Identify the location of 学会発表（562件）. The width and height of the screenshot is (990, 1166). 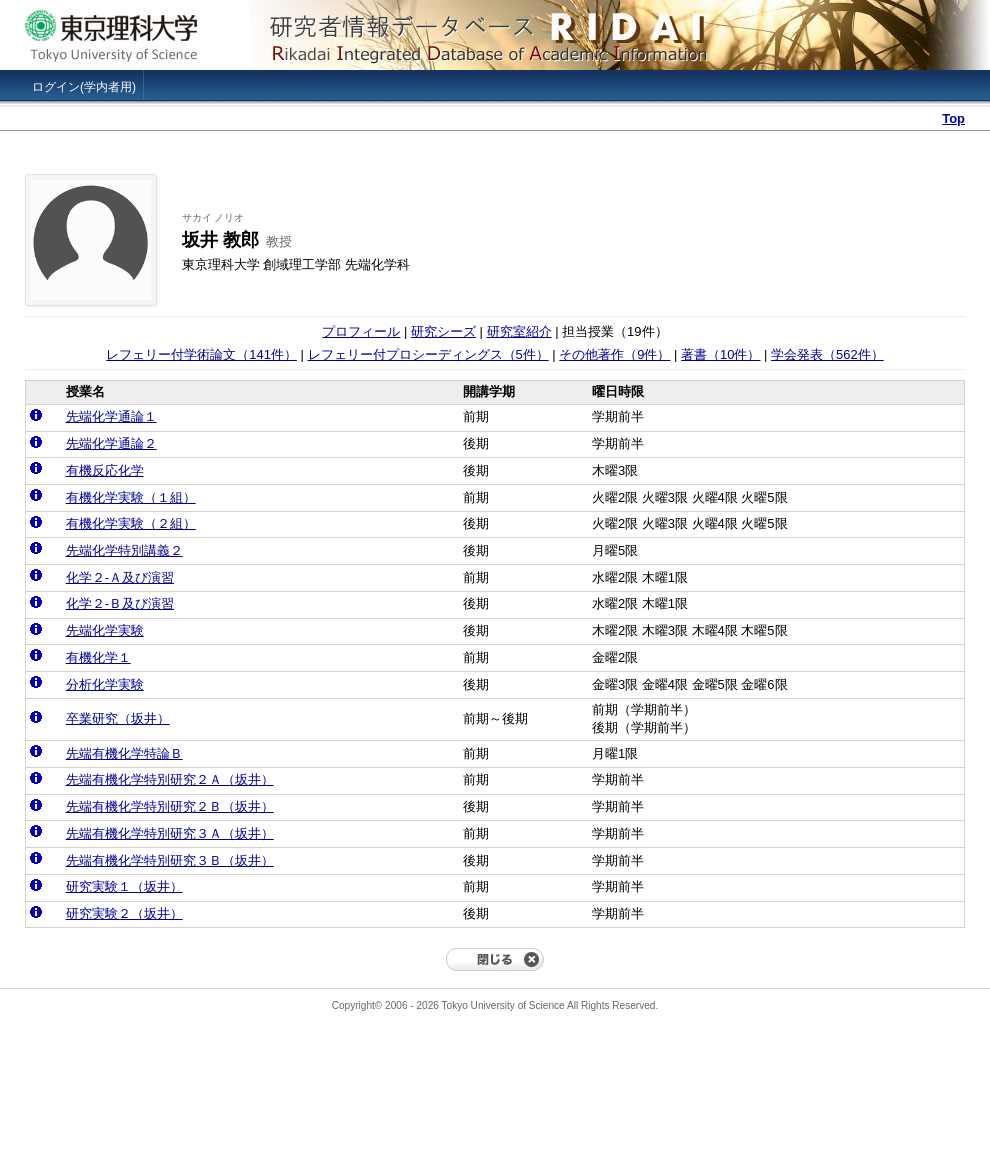
(827, 354).